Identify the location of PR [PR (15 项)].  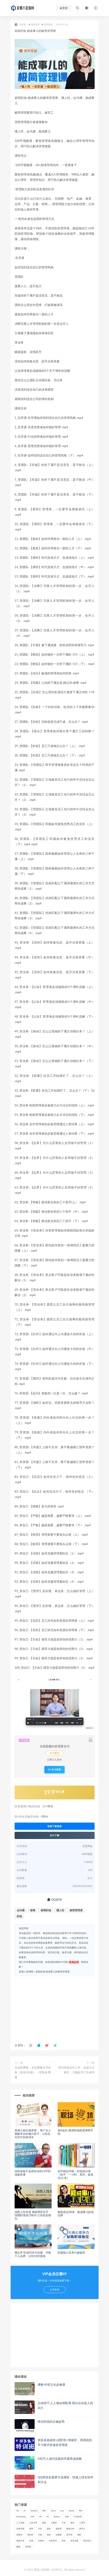
(40, 2516).